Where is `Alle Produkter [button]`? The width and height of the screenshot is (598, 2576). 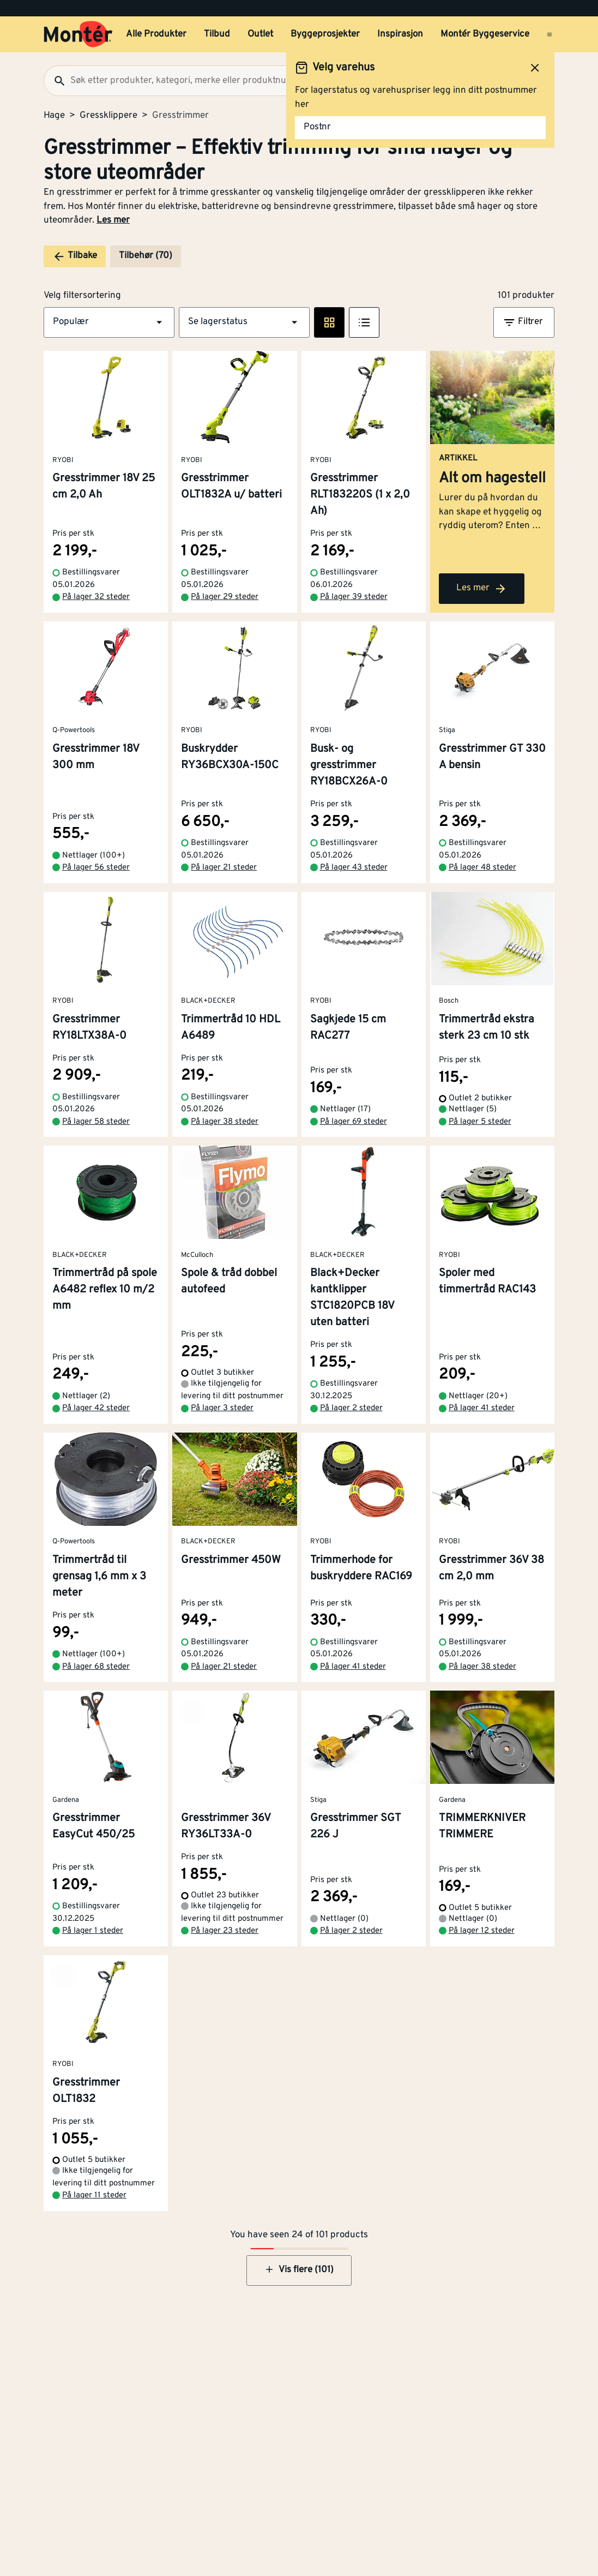
Alle Produkter [button] is located at coordinates (156, 34).